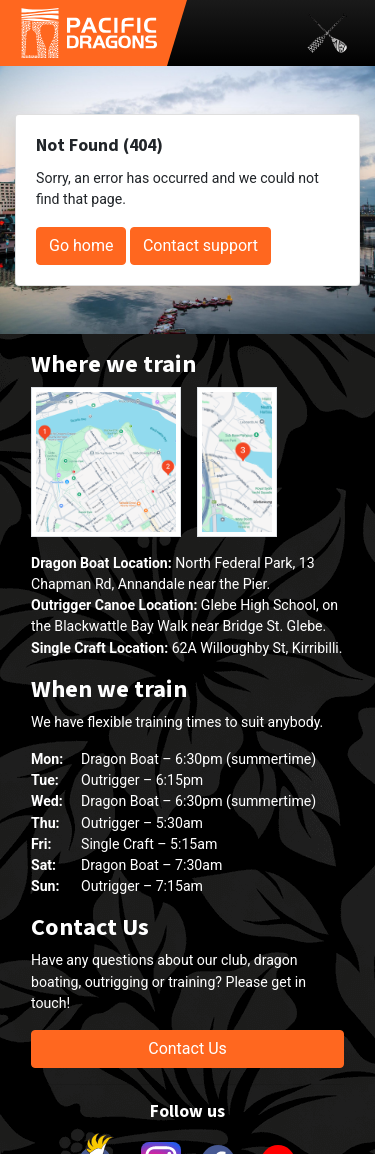 The image size is (375, 1154). What do you see at coordinates (200, 245) in the screenshot?
I see `Contact support` at bounding box center [200, 245].